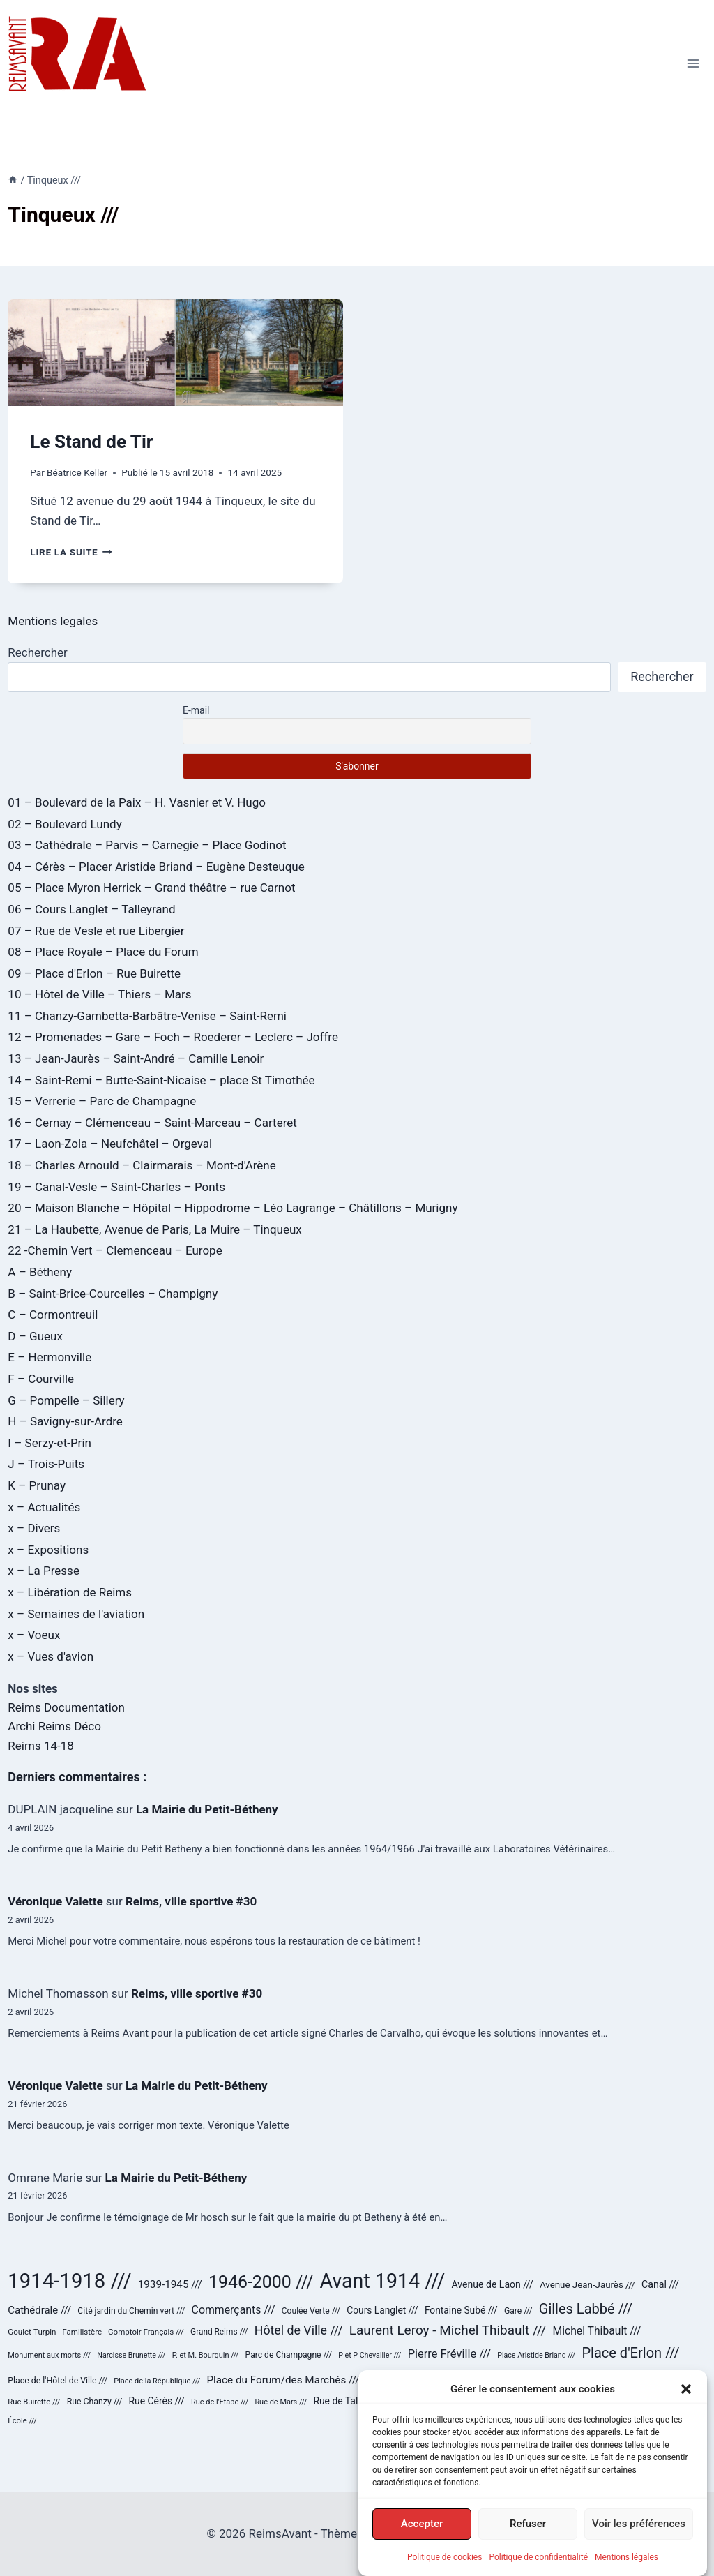 This screenshot has width=714, height=2576. Describe the element at coordinates (65, 1421) in the screenshot. I see `H – Savigny-sur-Ardre` at that location.